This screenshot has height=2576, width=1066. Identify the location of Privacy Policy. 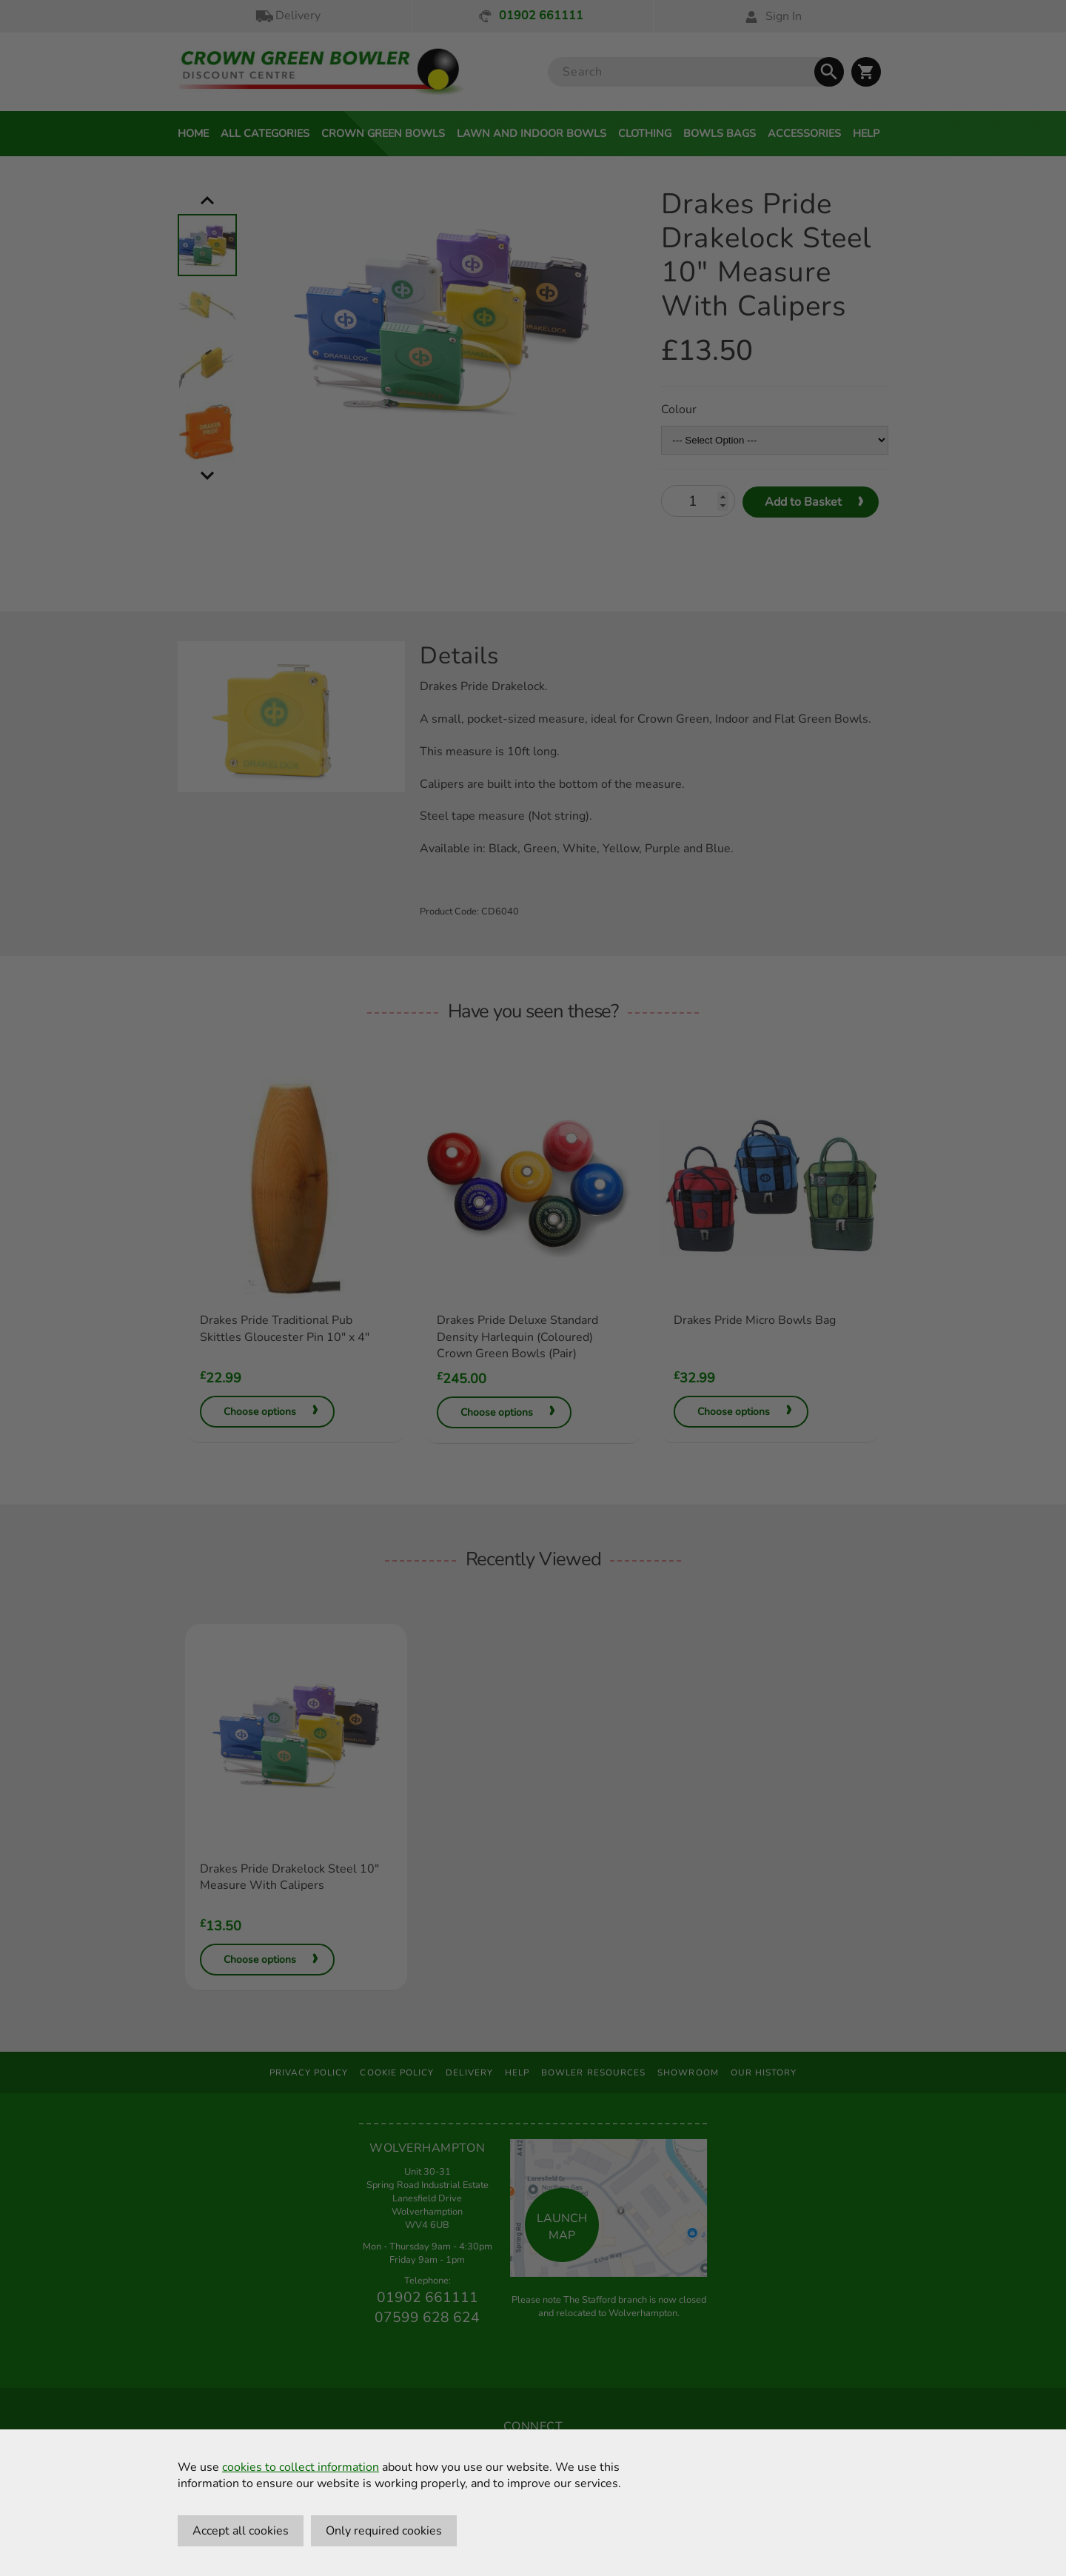
(309, 2072).